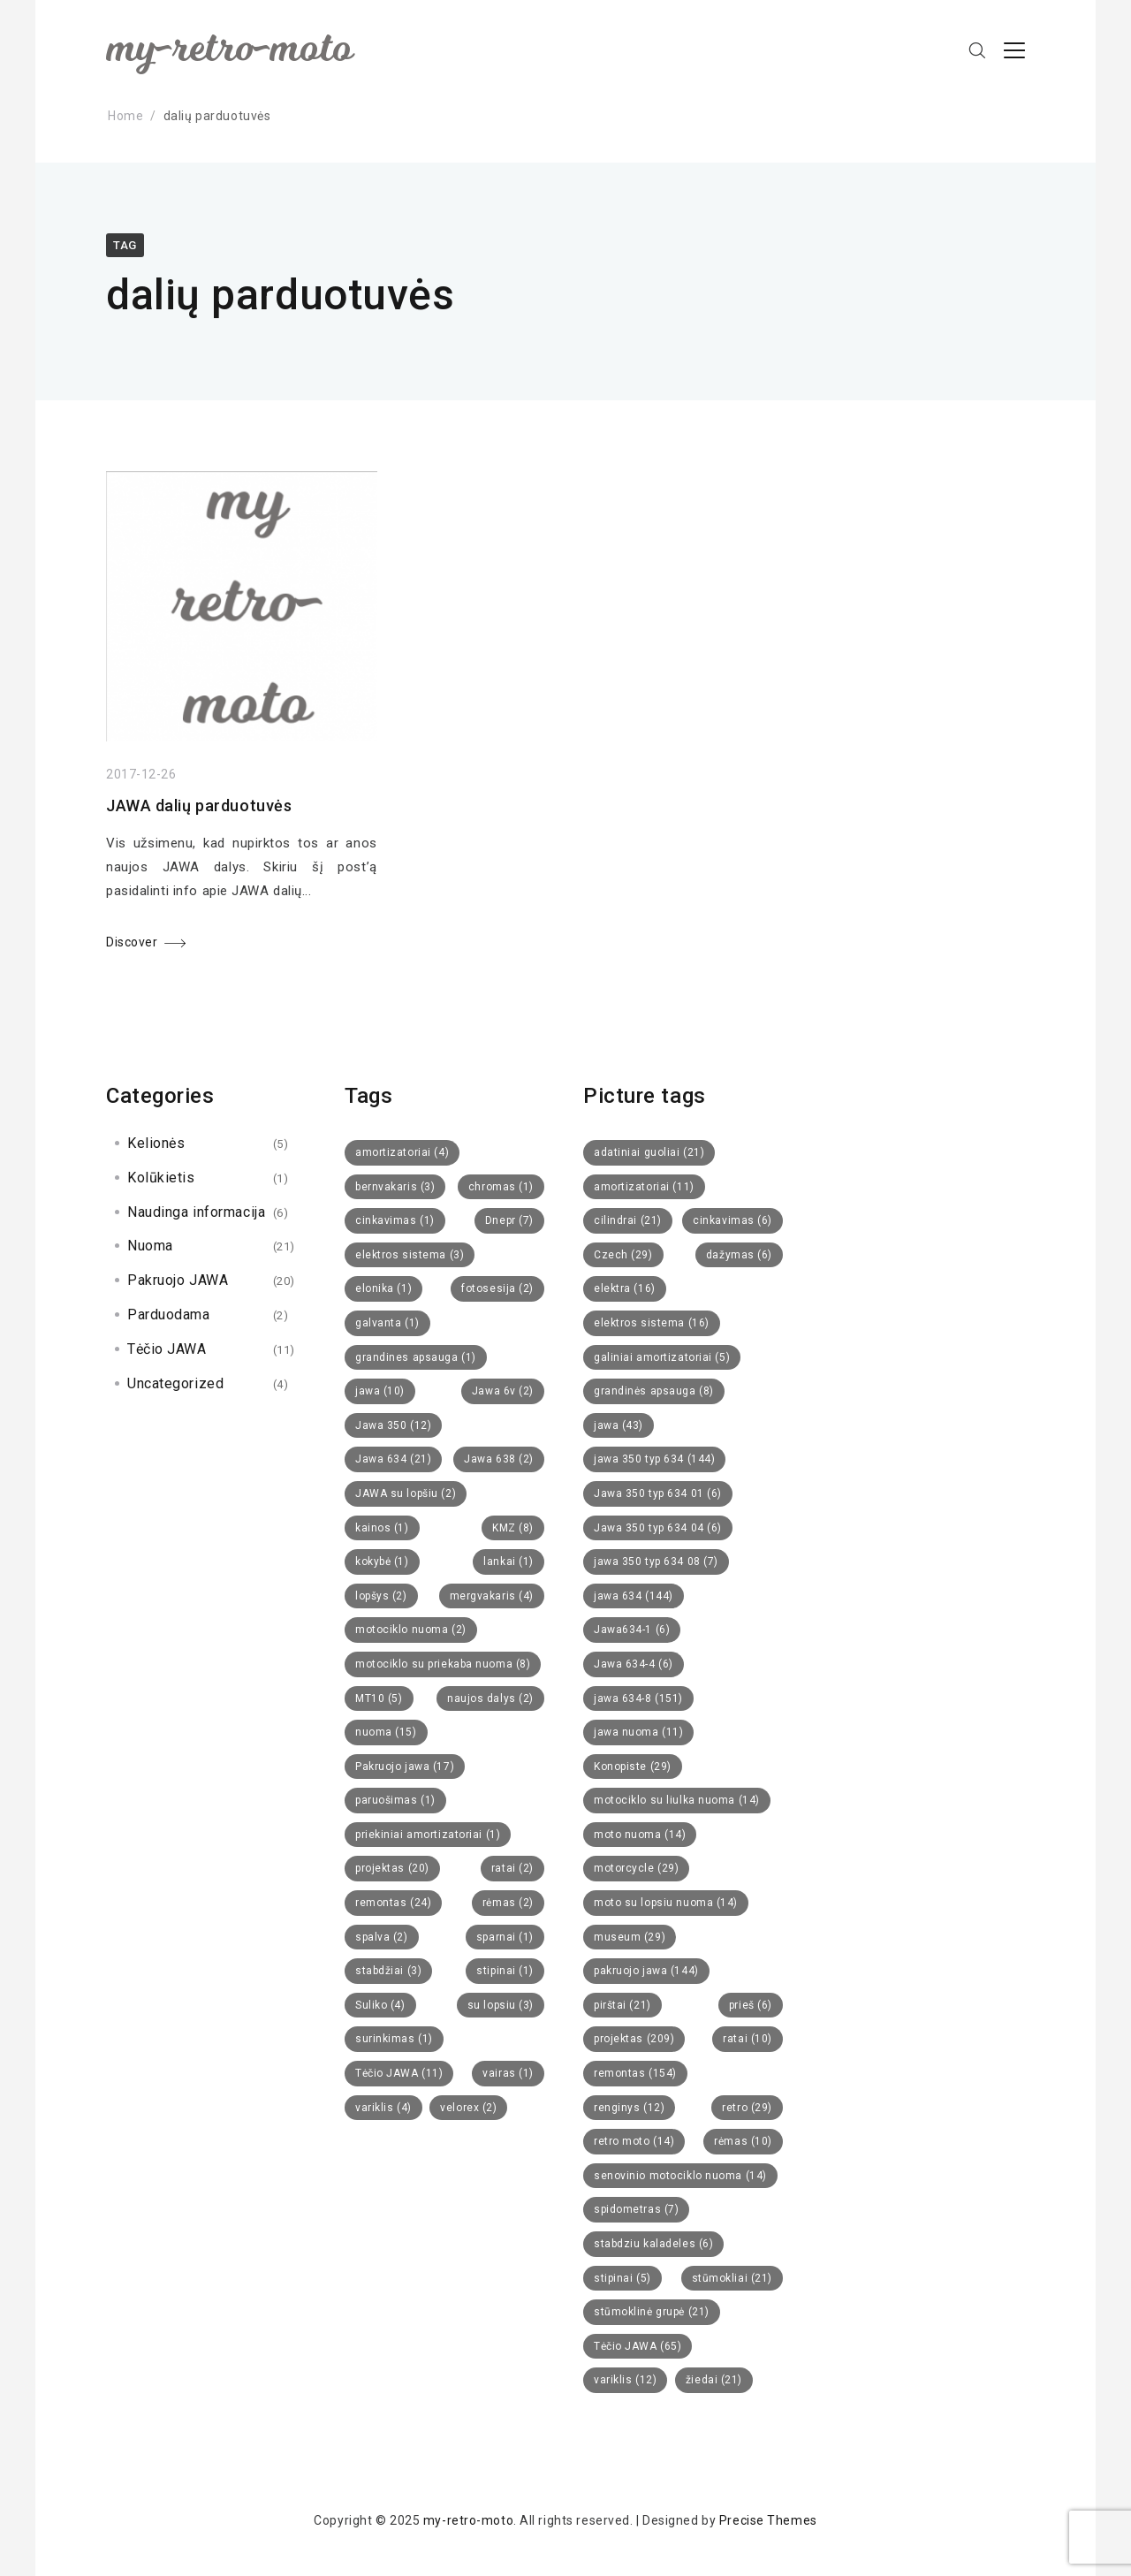  I want to click on Tėčio JAWA [Tėčio JAWA (65 items)], so click(637, 2346).